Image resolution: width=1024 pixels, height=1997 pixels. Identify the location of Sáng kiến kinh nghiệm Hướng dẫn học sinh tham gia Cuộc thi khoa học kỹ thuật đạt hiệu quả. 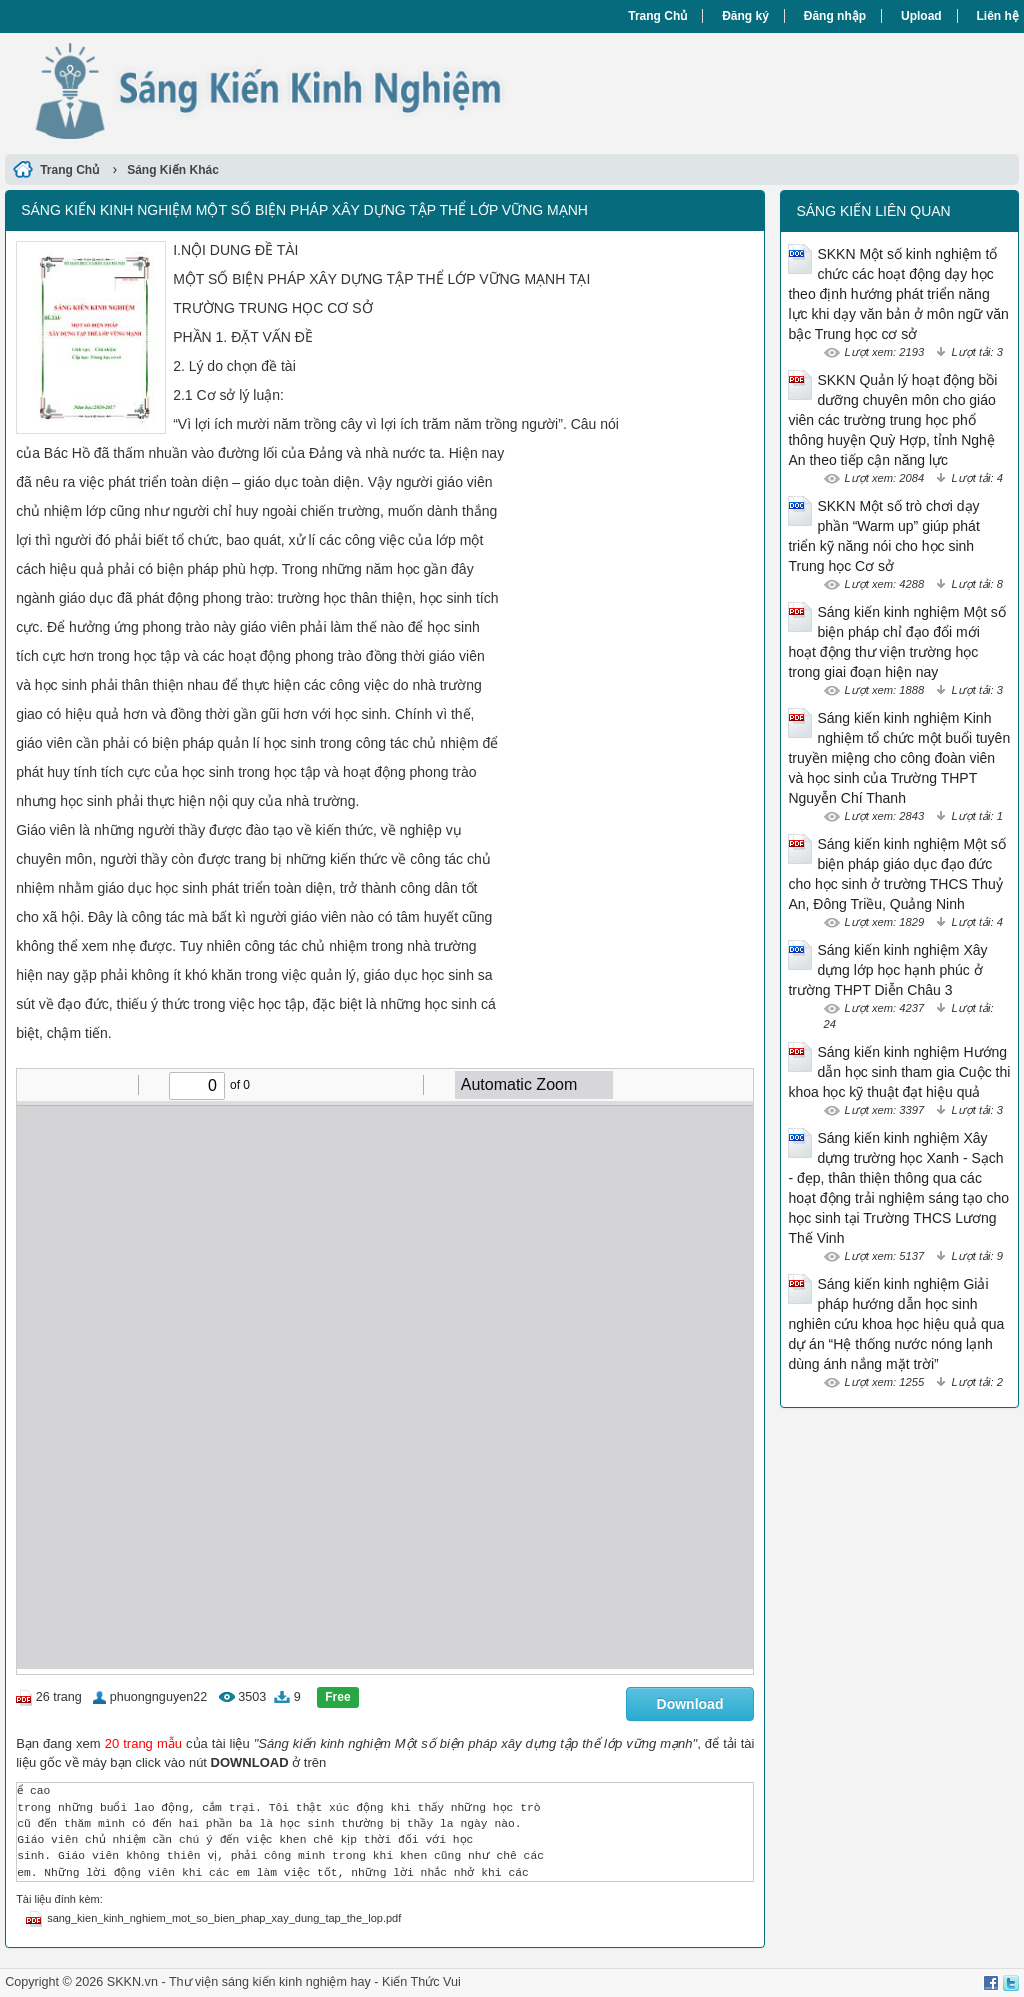
(899, 1072).